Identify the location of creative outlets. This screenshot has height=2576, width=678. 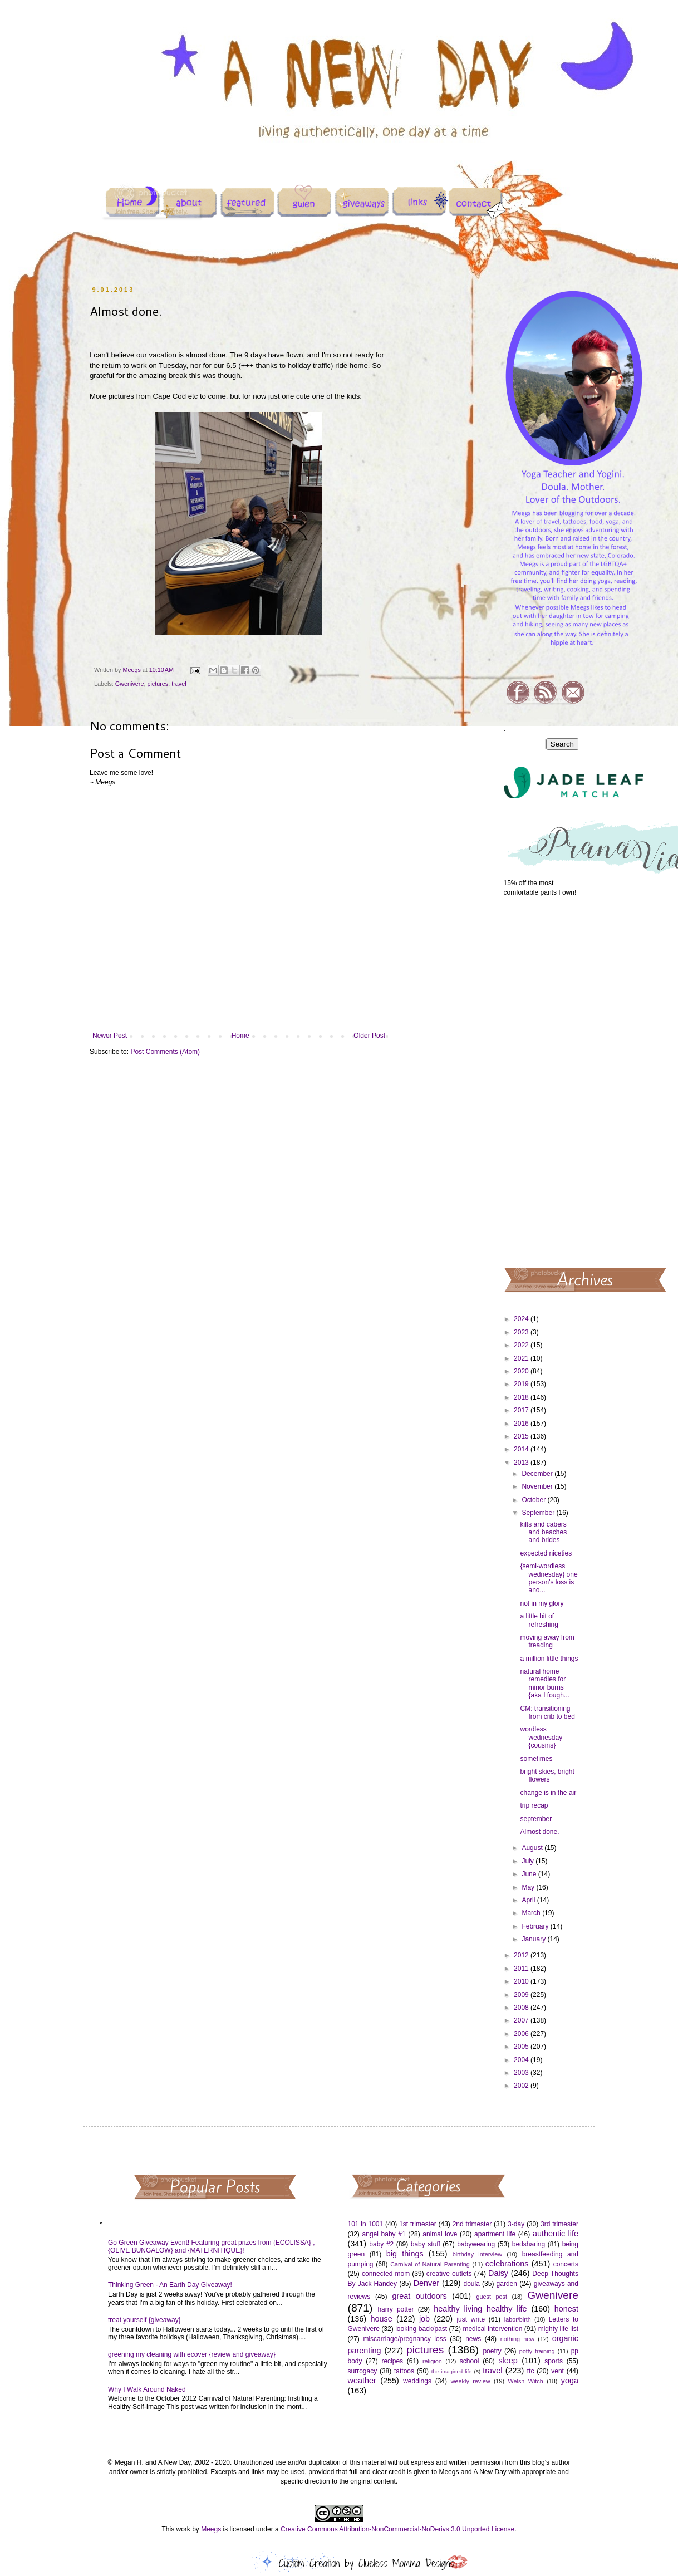
(449, 2274).